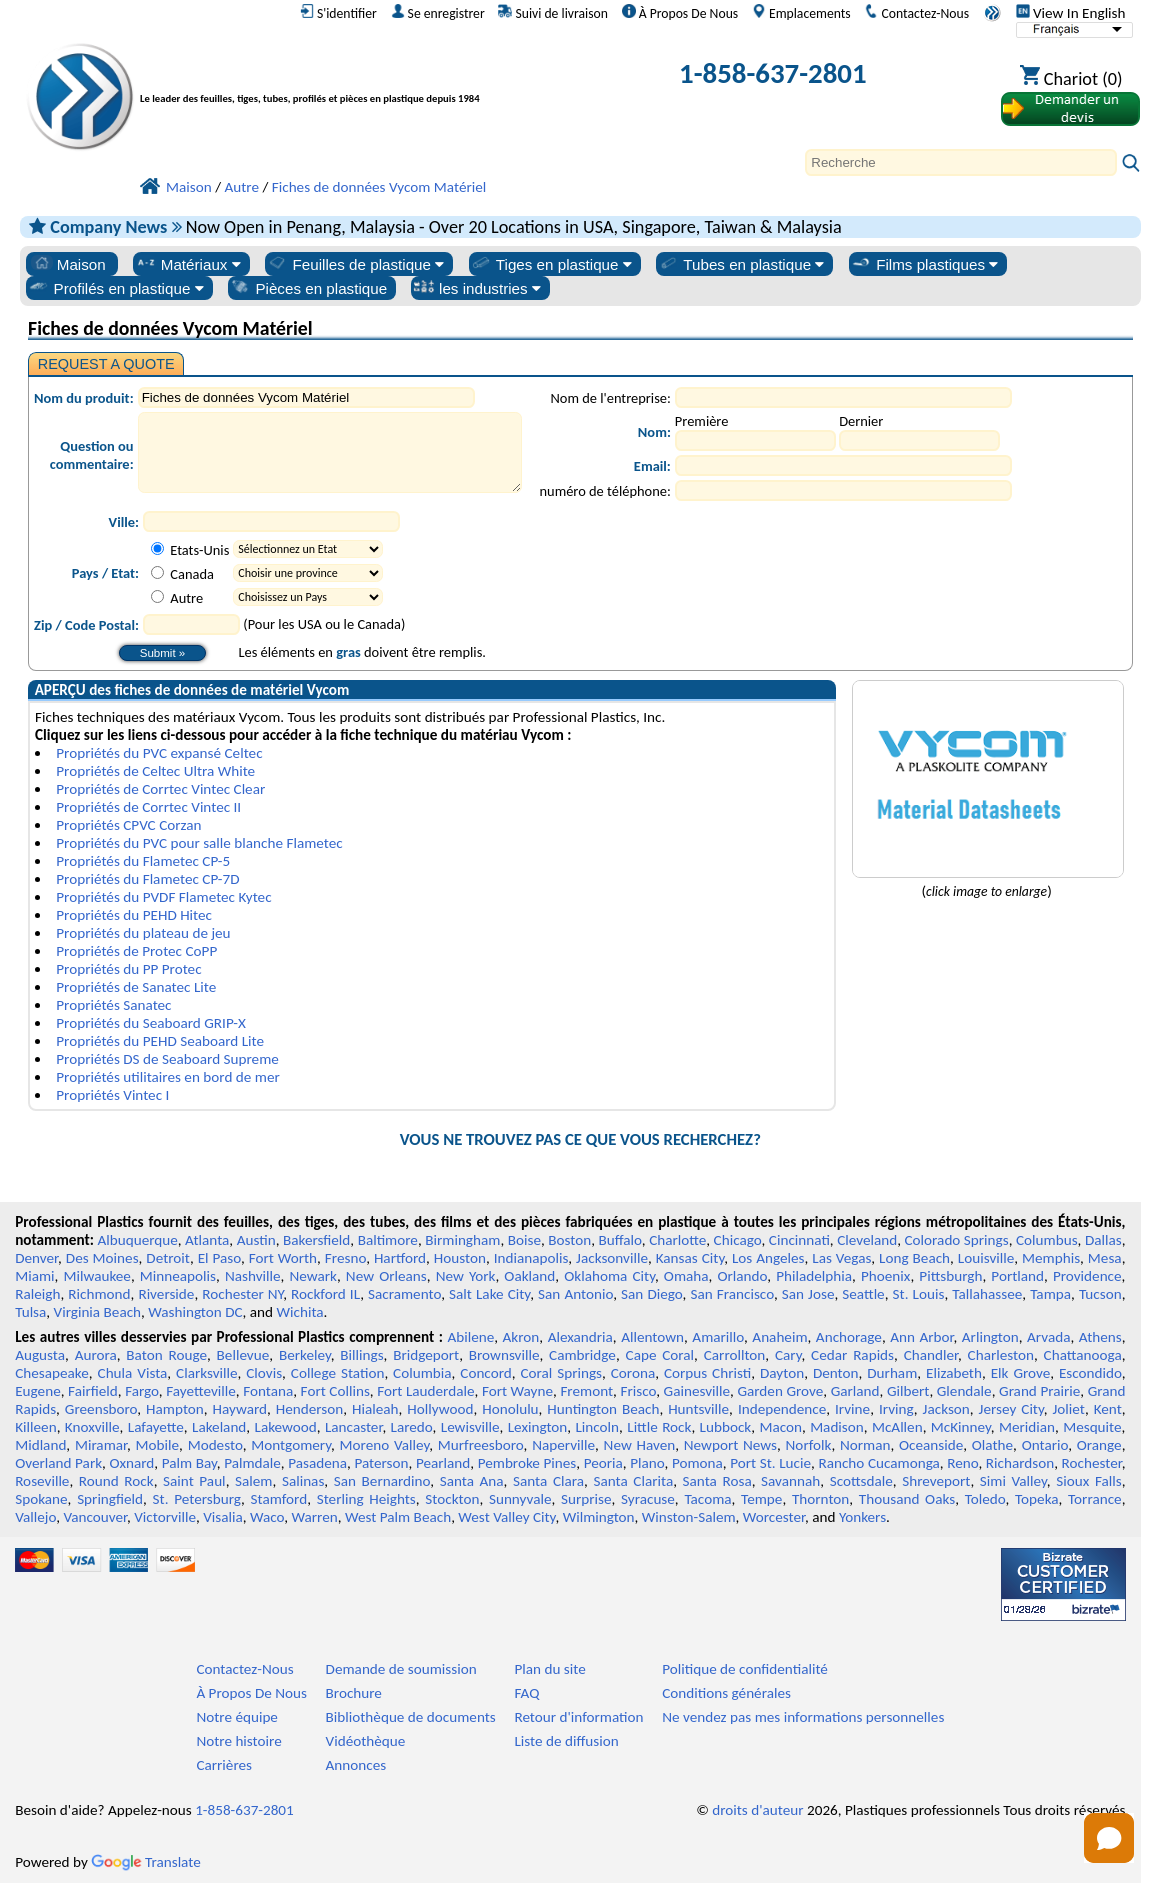 The width and height of the screenshot is (1164, 1883). What do you see at coordinates (353, 1427) in the screenshot?
I see `Lancaster` at bounding box center [353, 1427].